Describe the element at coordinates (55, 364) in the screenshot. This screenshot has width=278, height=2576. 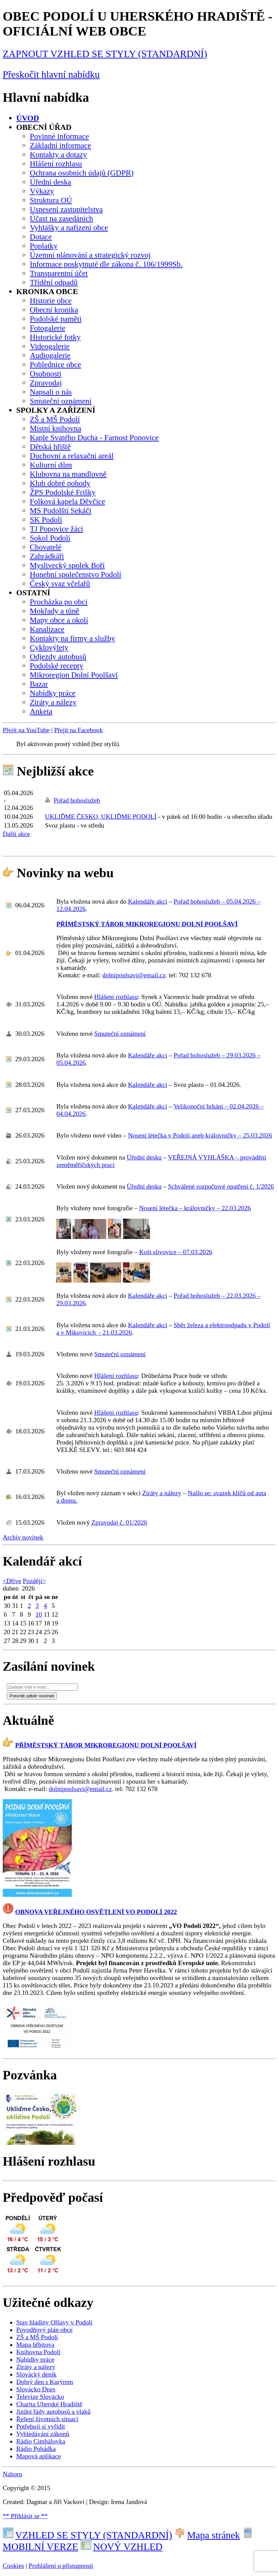
I see `Pohlednice obce` at that location.